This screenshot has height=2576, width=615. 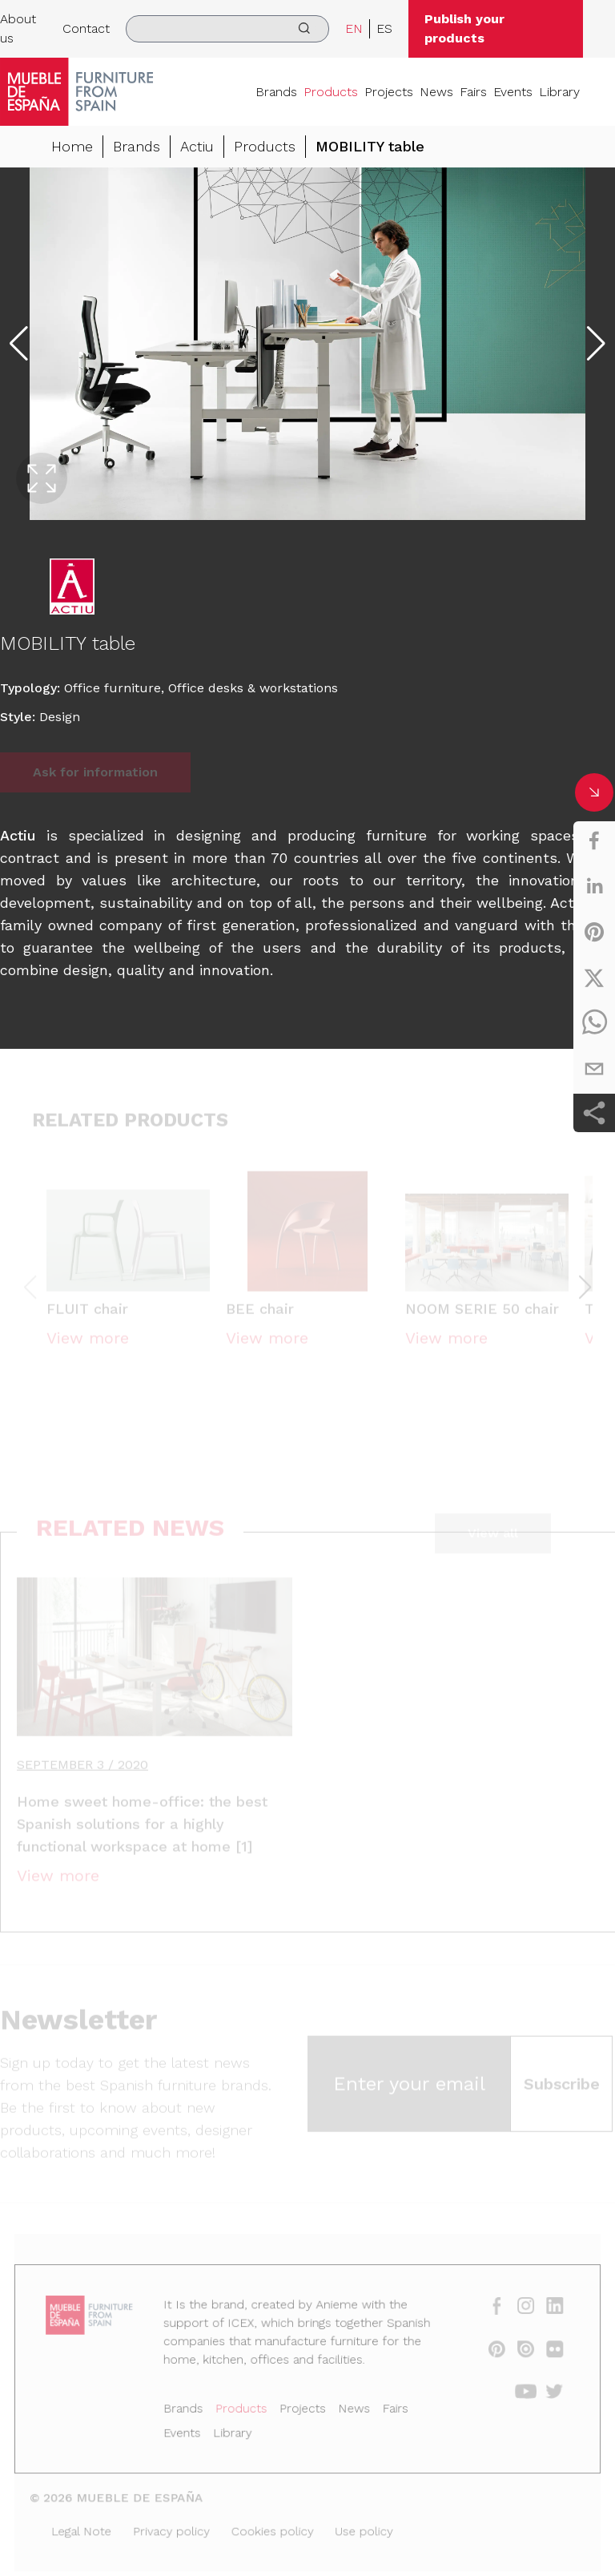 I want to click on [pinterest], so click(x=594, y=932).